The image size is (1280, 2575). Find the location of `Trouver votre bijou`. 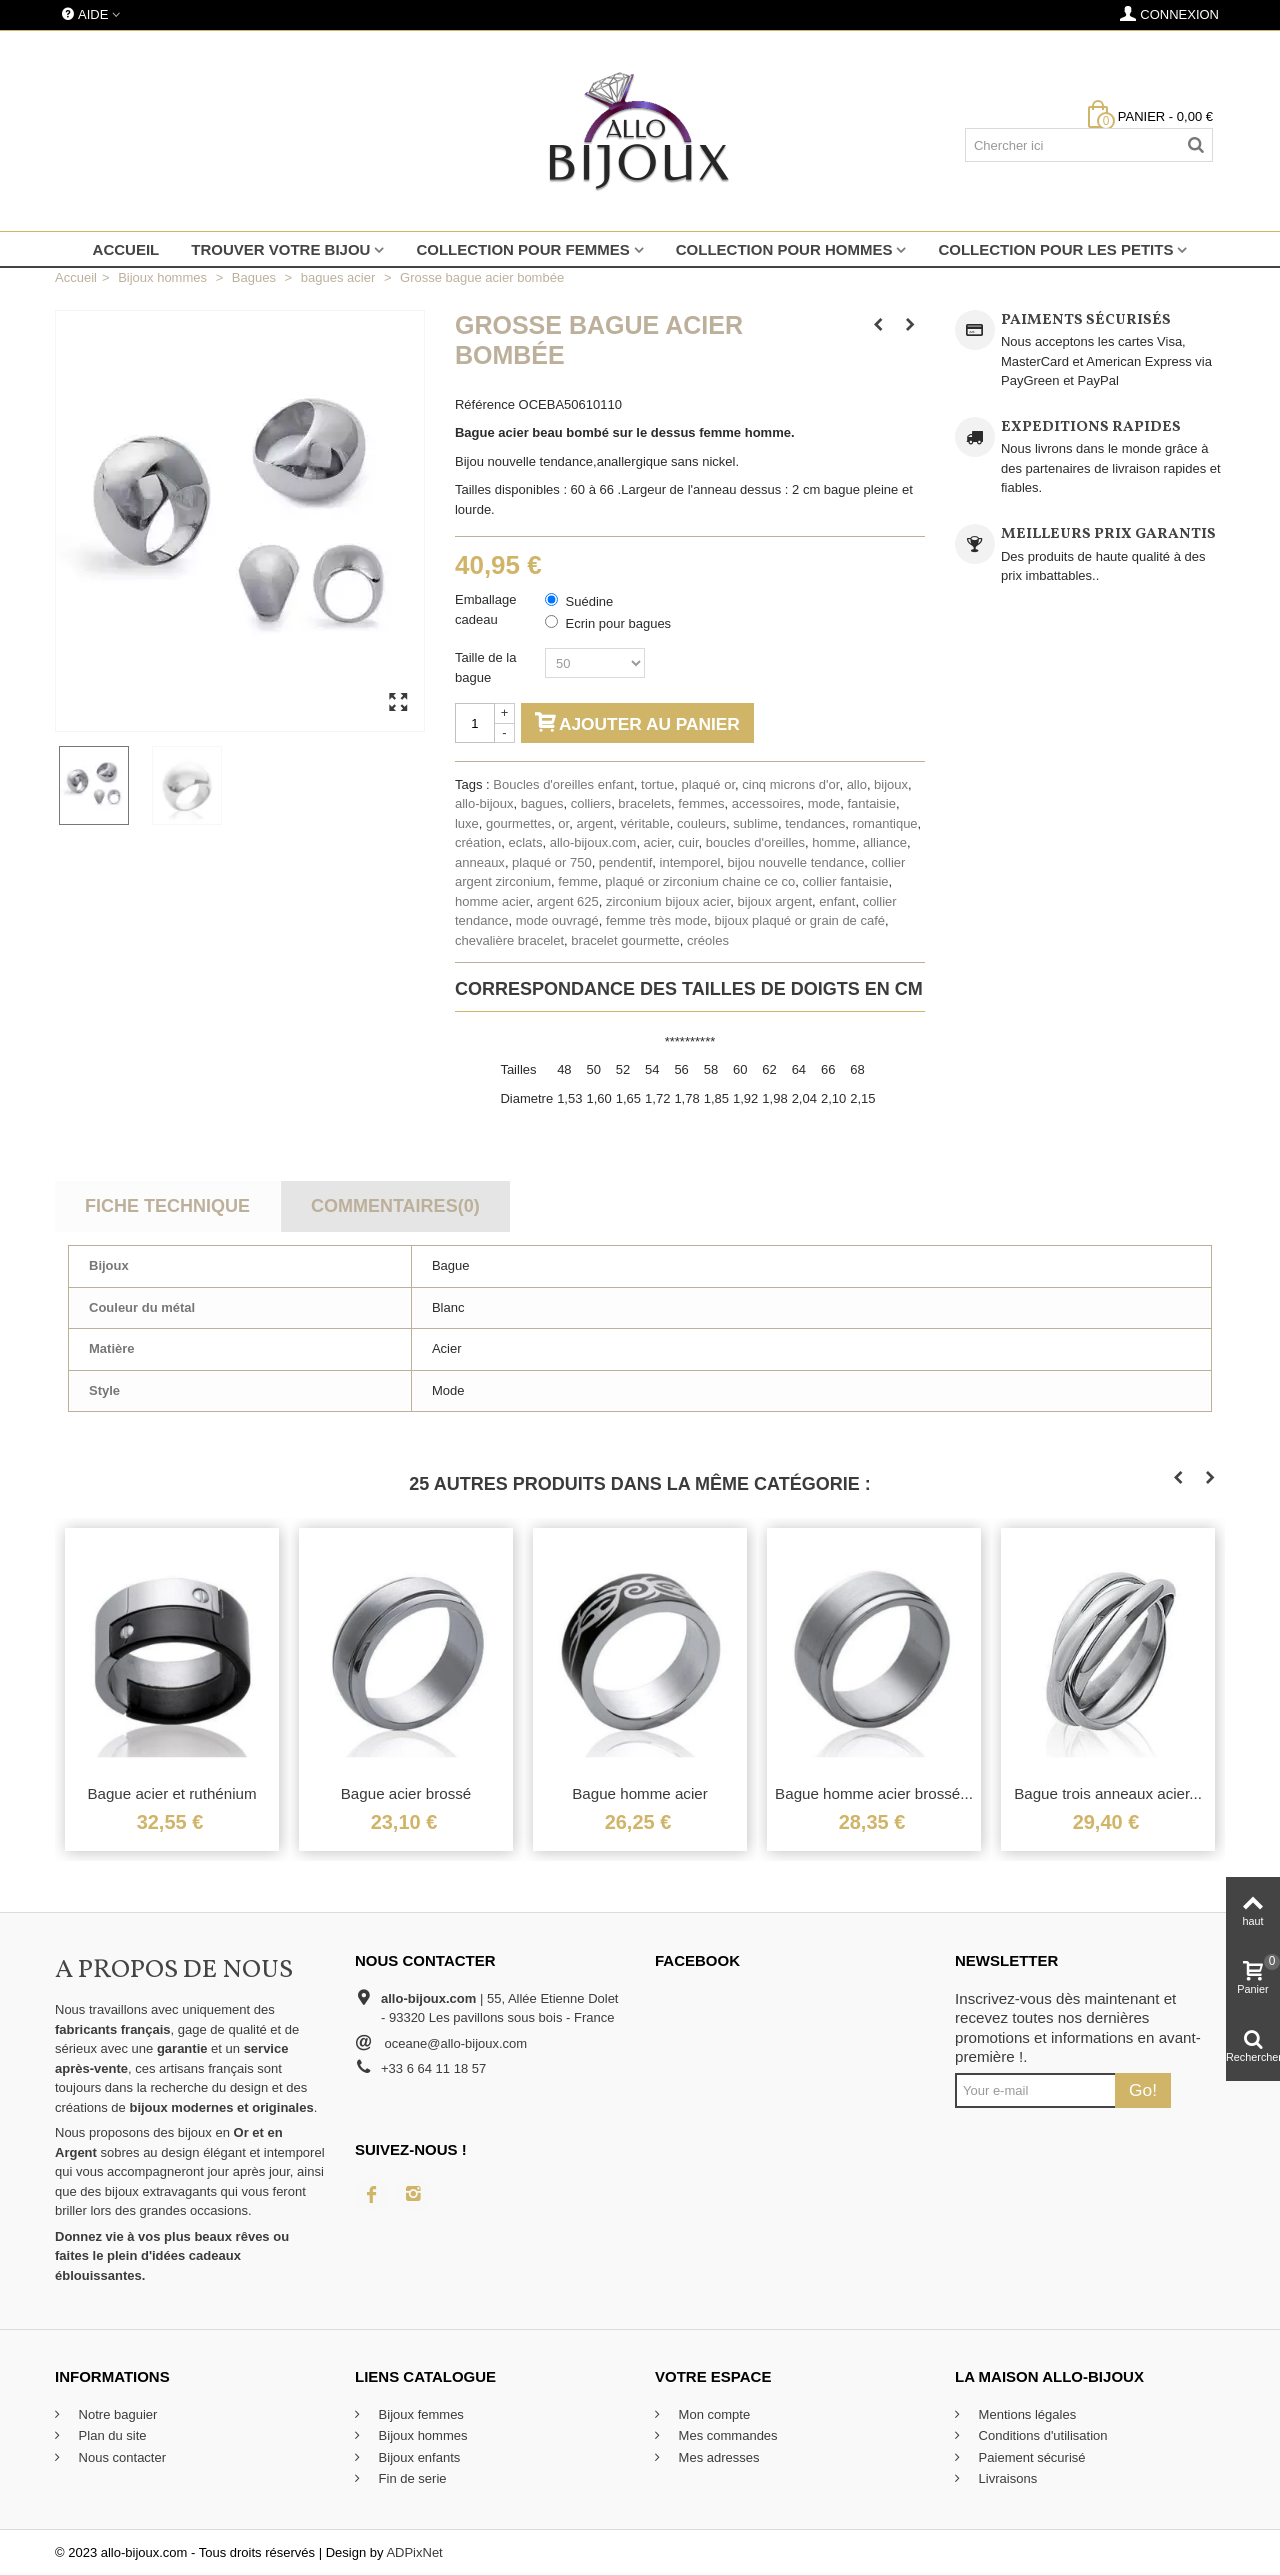

Trouver votre bijou is located at coordinates (280, 249).